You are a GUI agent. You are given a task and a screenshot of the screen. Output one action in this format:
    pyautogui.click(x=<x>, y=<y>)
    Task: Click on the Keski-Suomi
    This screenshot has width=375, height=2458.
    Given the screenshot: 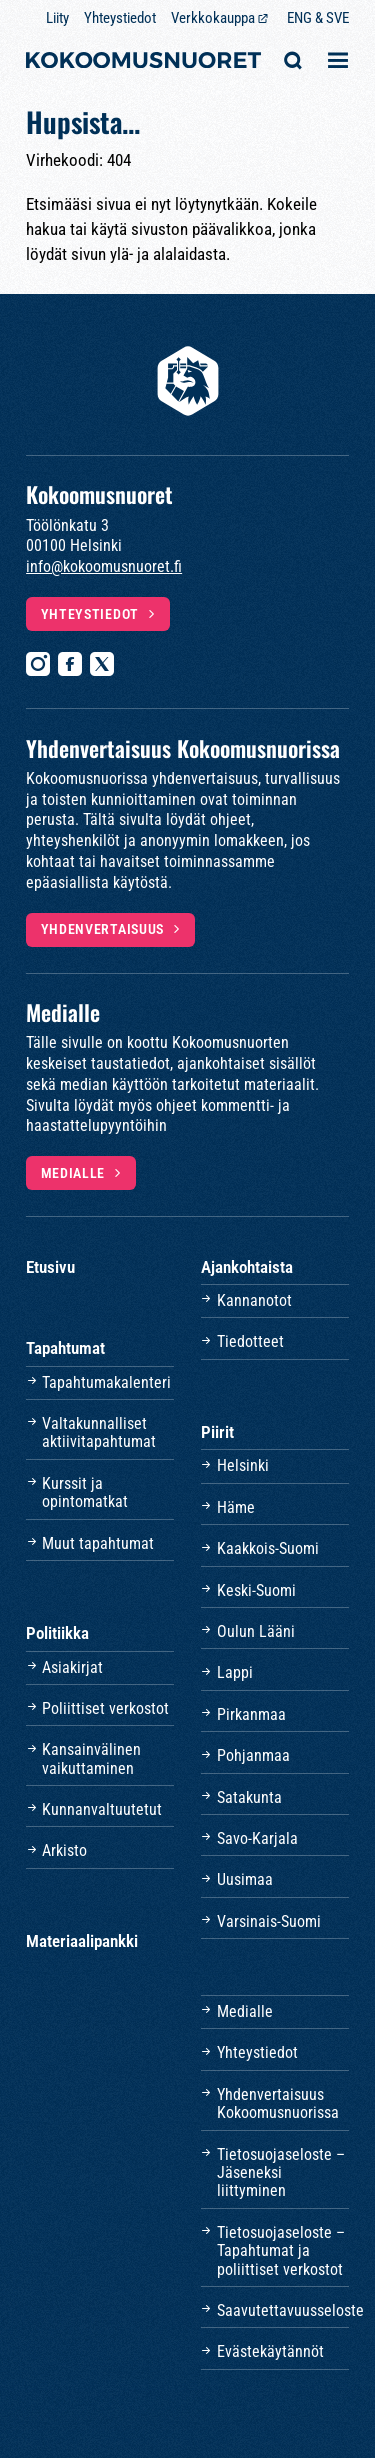 What is the action you would take?
    pyautogui.click(x=256, y=1590)
    